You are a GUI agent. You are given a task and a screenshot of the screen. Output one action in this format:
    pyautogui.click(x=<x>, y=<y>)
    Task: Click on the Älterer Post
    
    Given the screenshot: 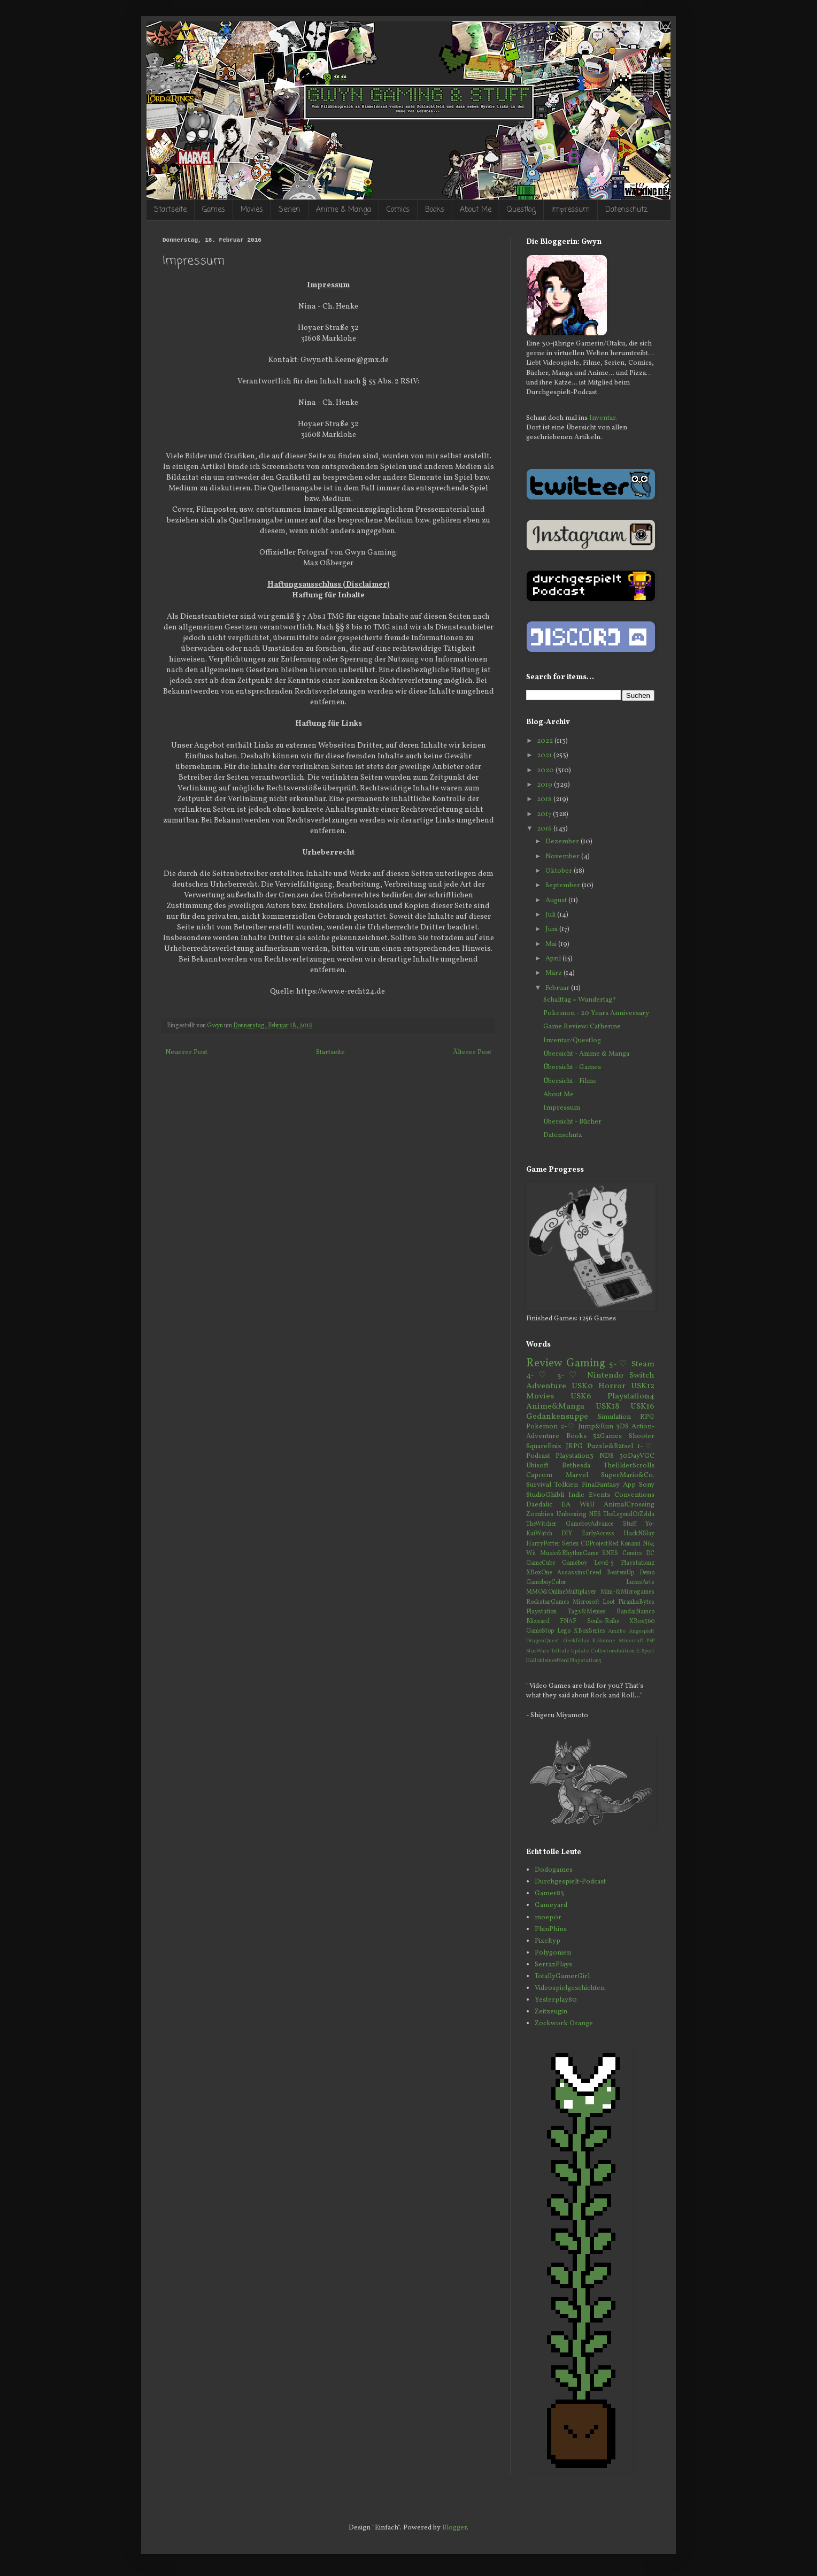 What is the action you would take?
    pyautogui.click(x=472, y=1052)
    